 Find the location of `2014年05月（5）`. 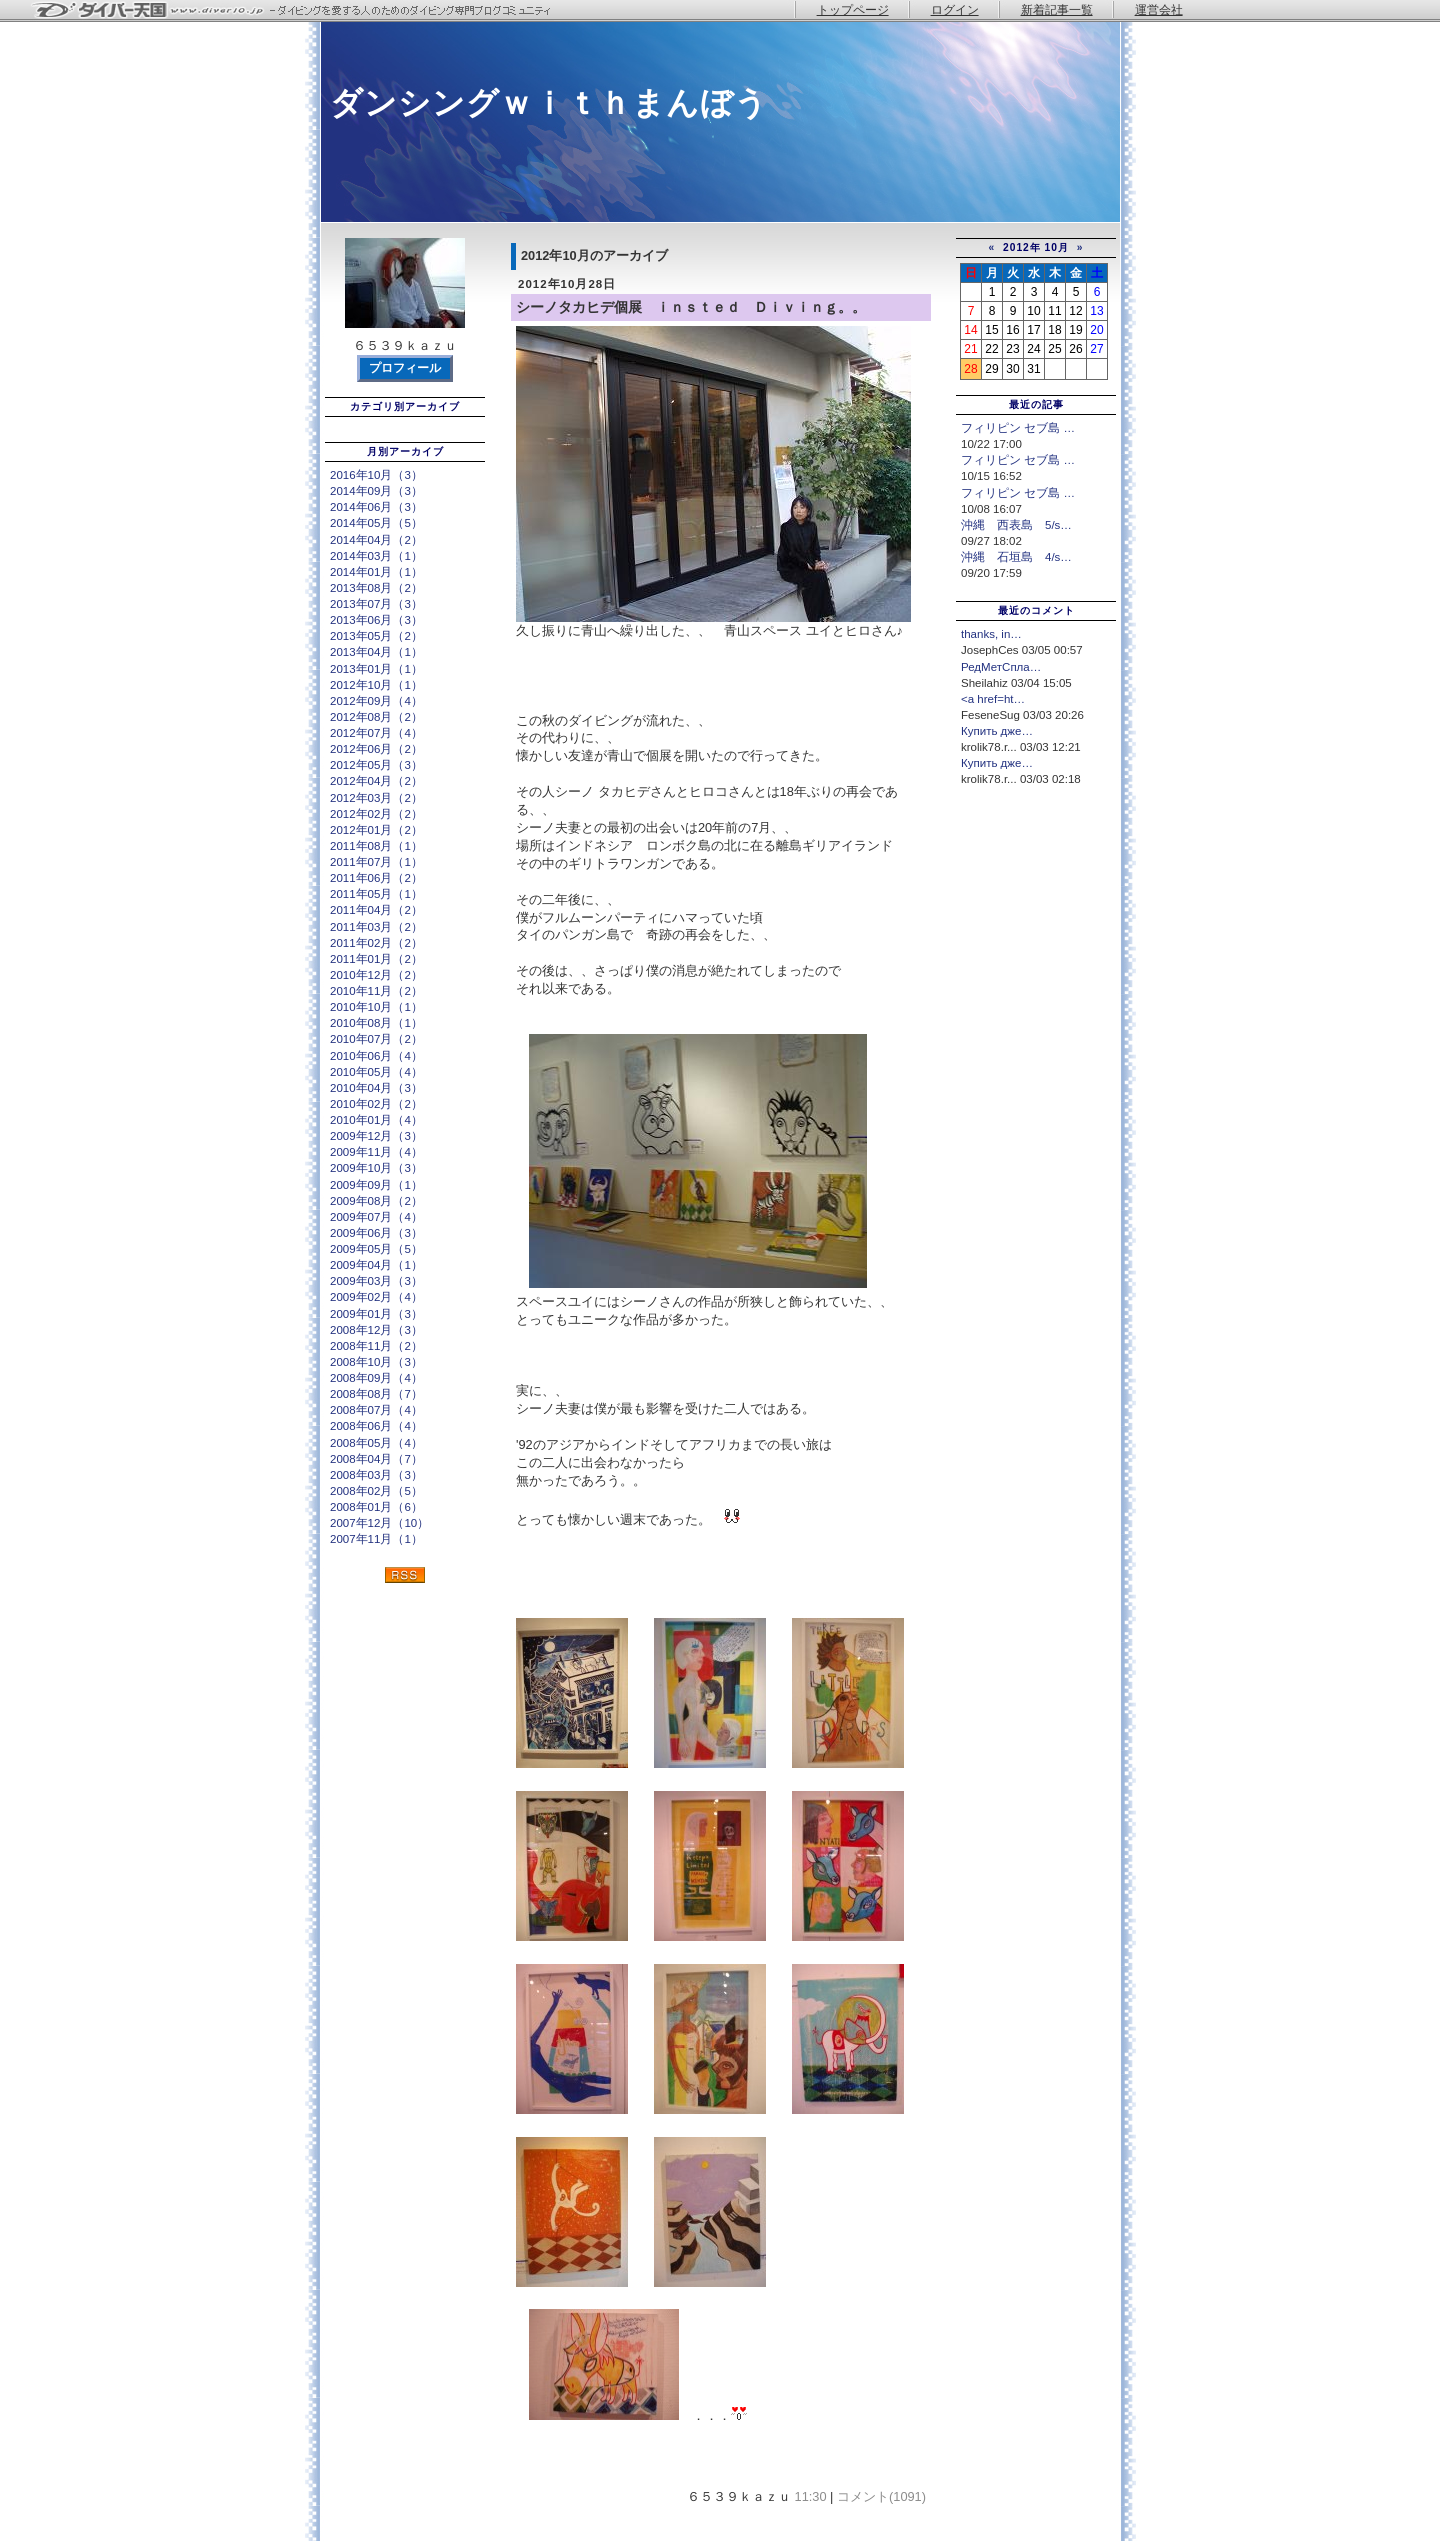

2014年05月（5） is located at coordinates (376, 523).